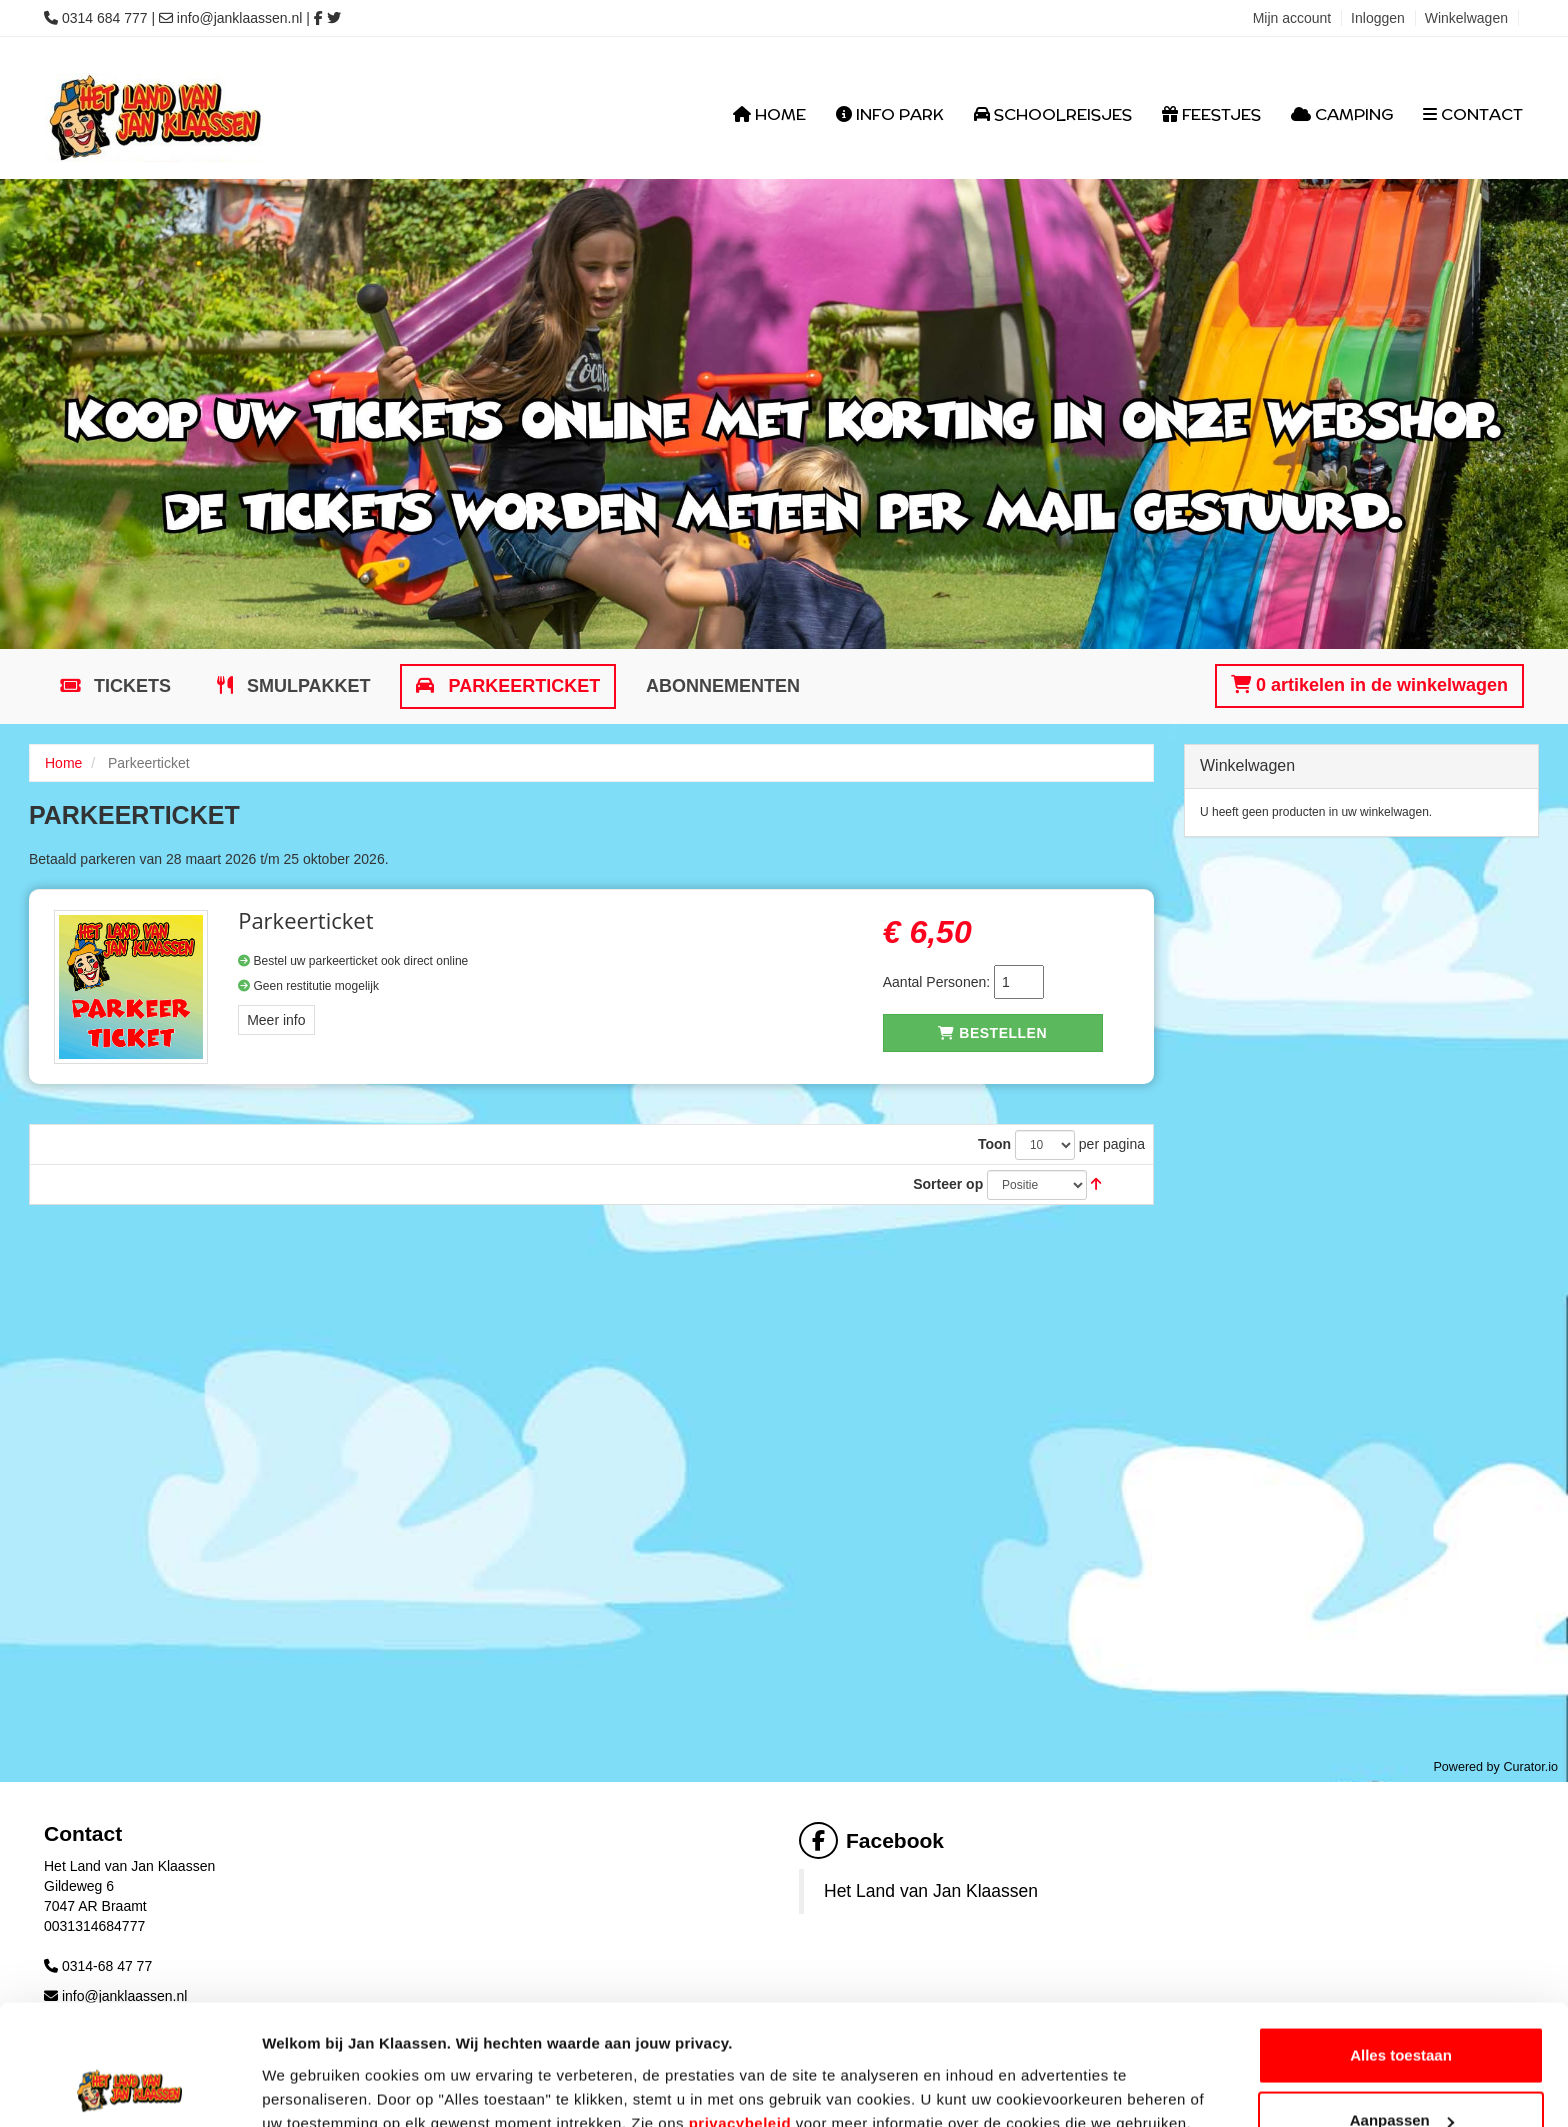  I want to click on Home, so click(769, 114).